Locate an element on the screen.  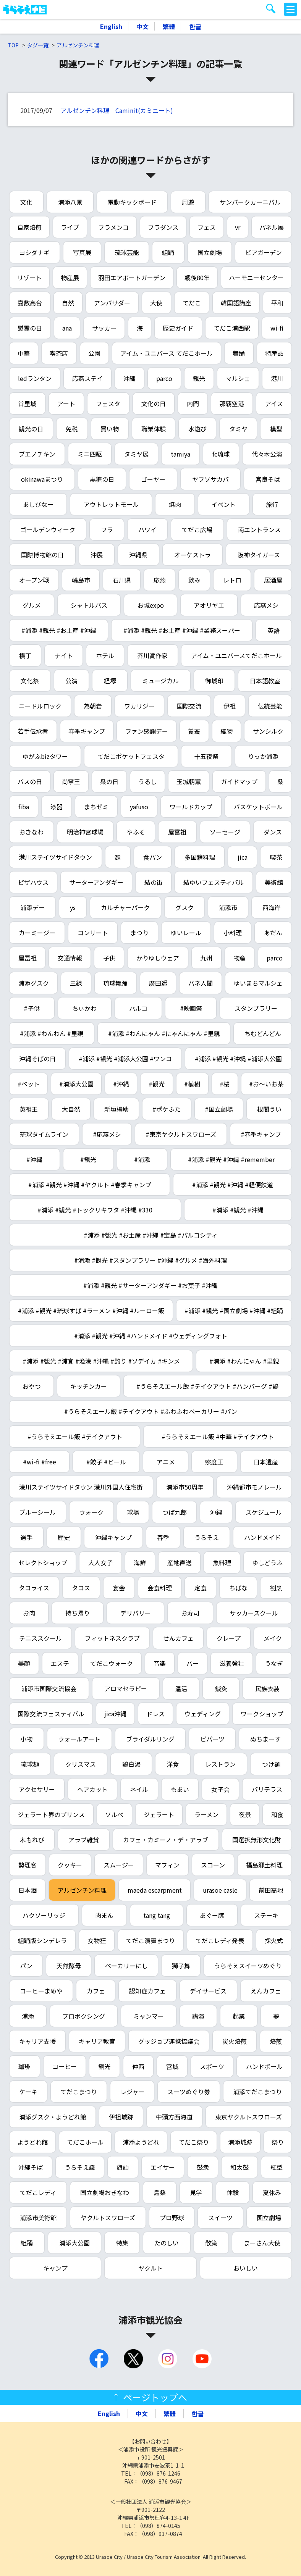
中華 is located at coordinates (24, 353).